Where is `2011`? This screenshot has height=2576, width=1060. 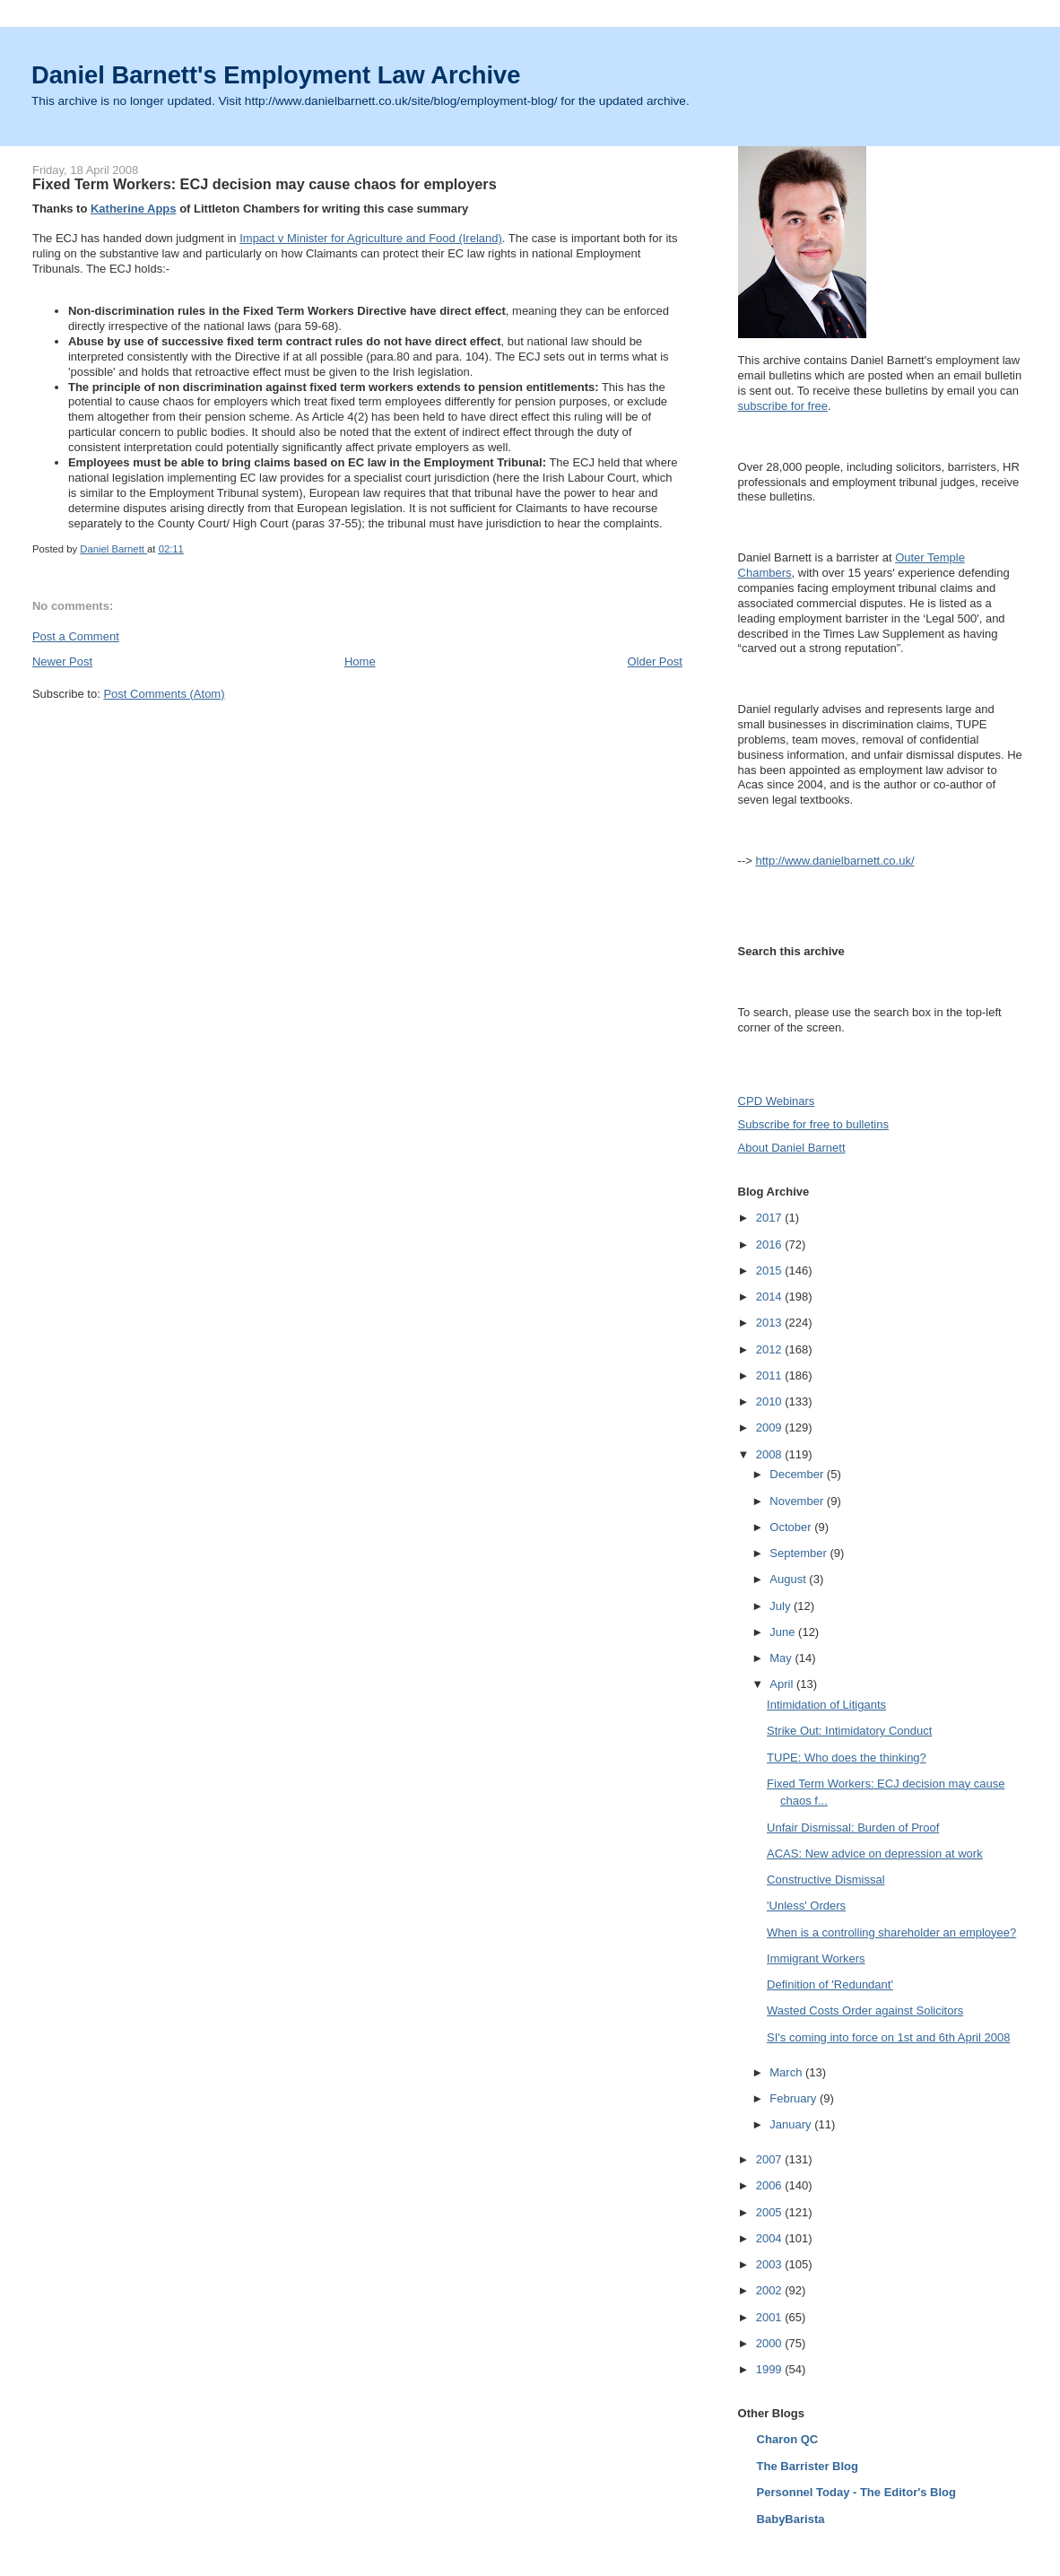
2011 is located at coordinates (771, 1375).